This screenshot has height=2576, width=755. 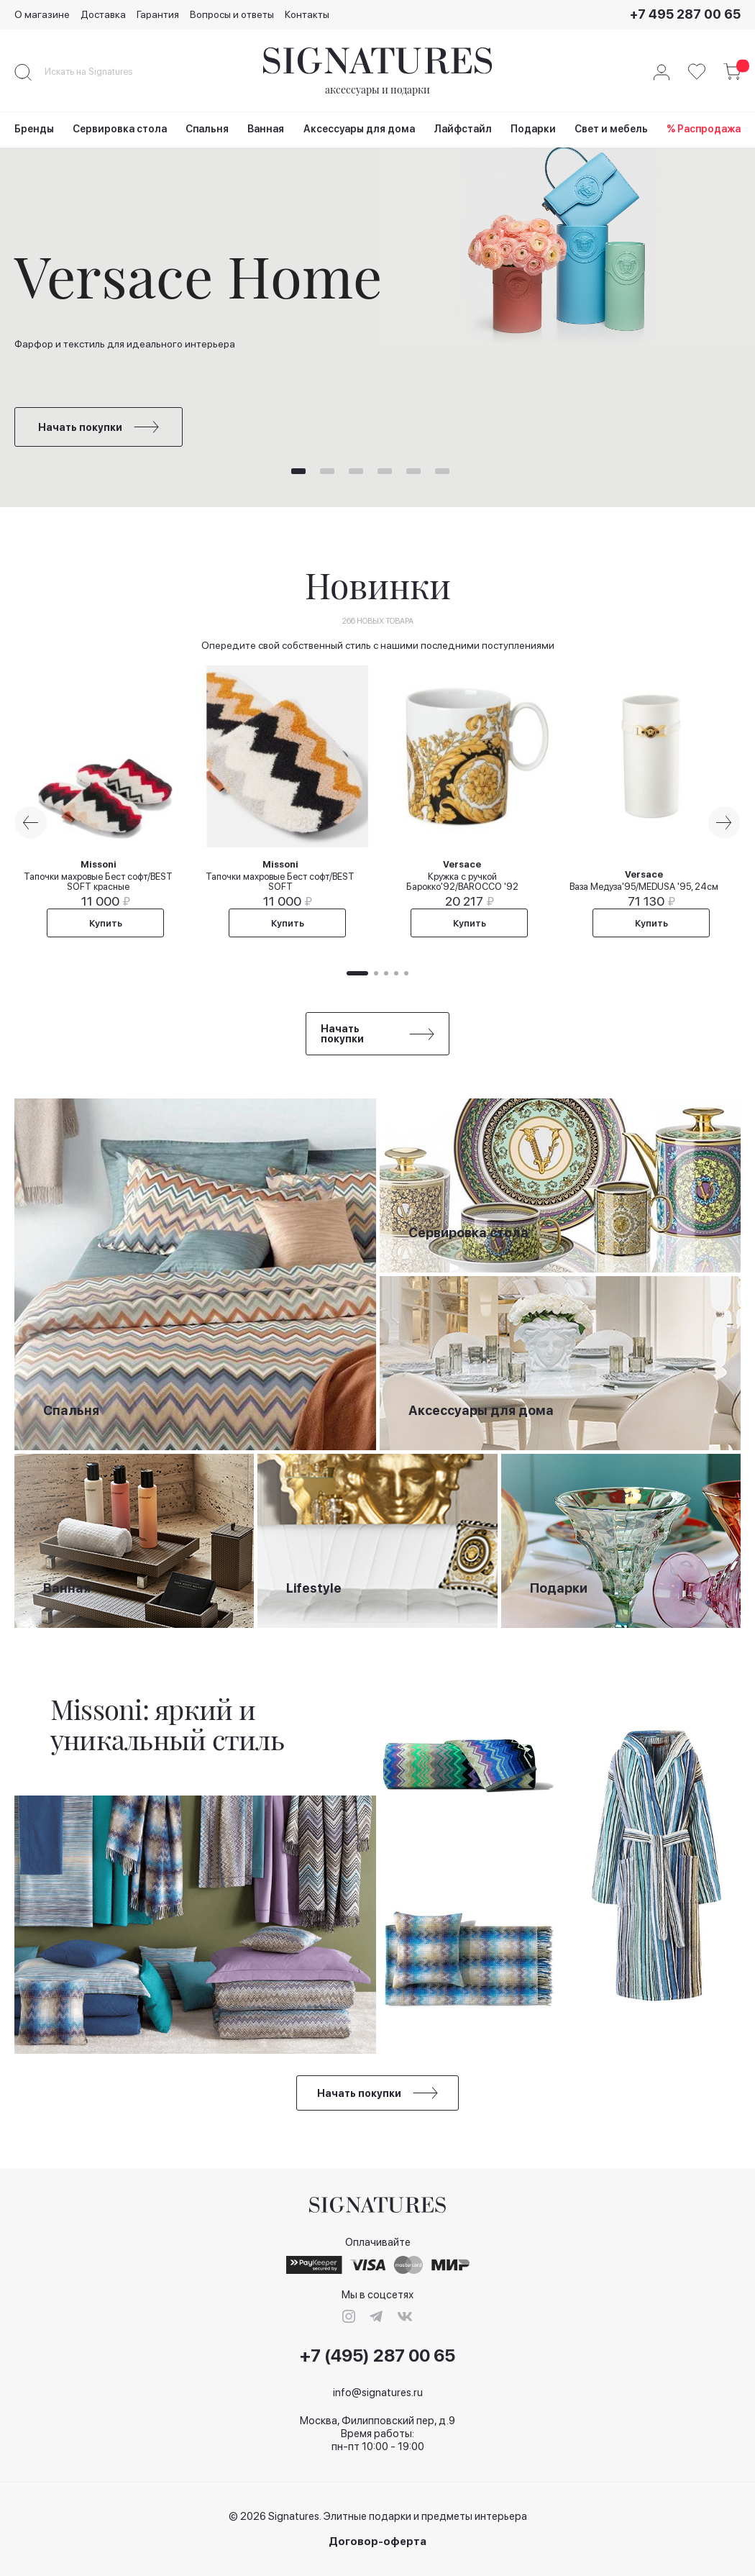 What do you see at coordinates (377, 2541) in the screenshot?
I see `Договор-оферта` at bounding box center [377, 2541].